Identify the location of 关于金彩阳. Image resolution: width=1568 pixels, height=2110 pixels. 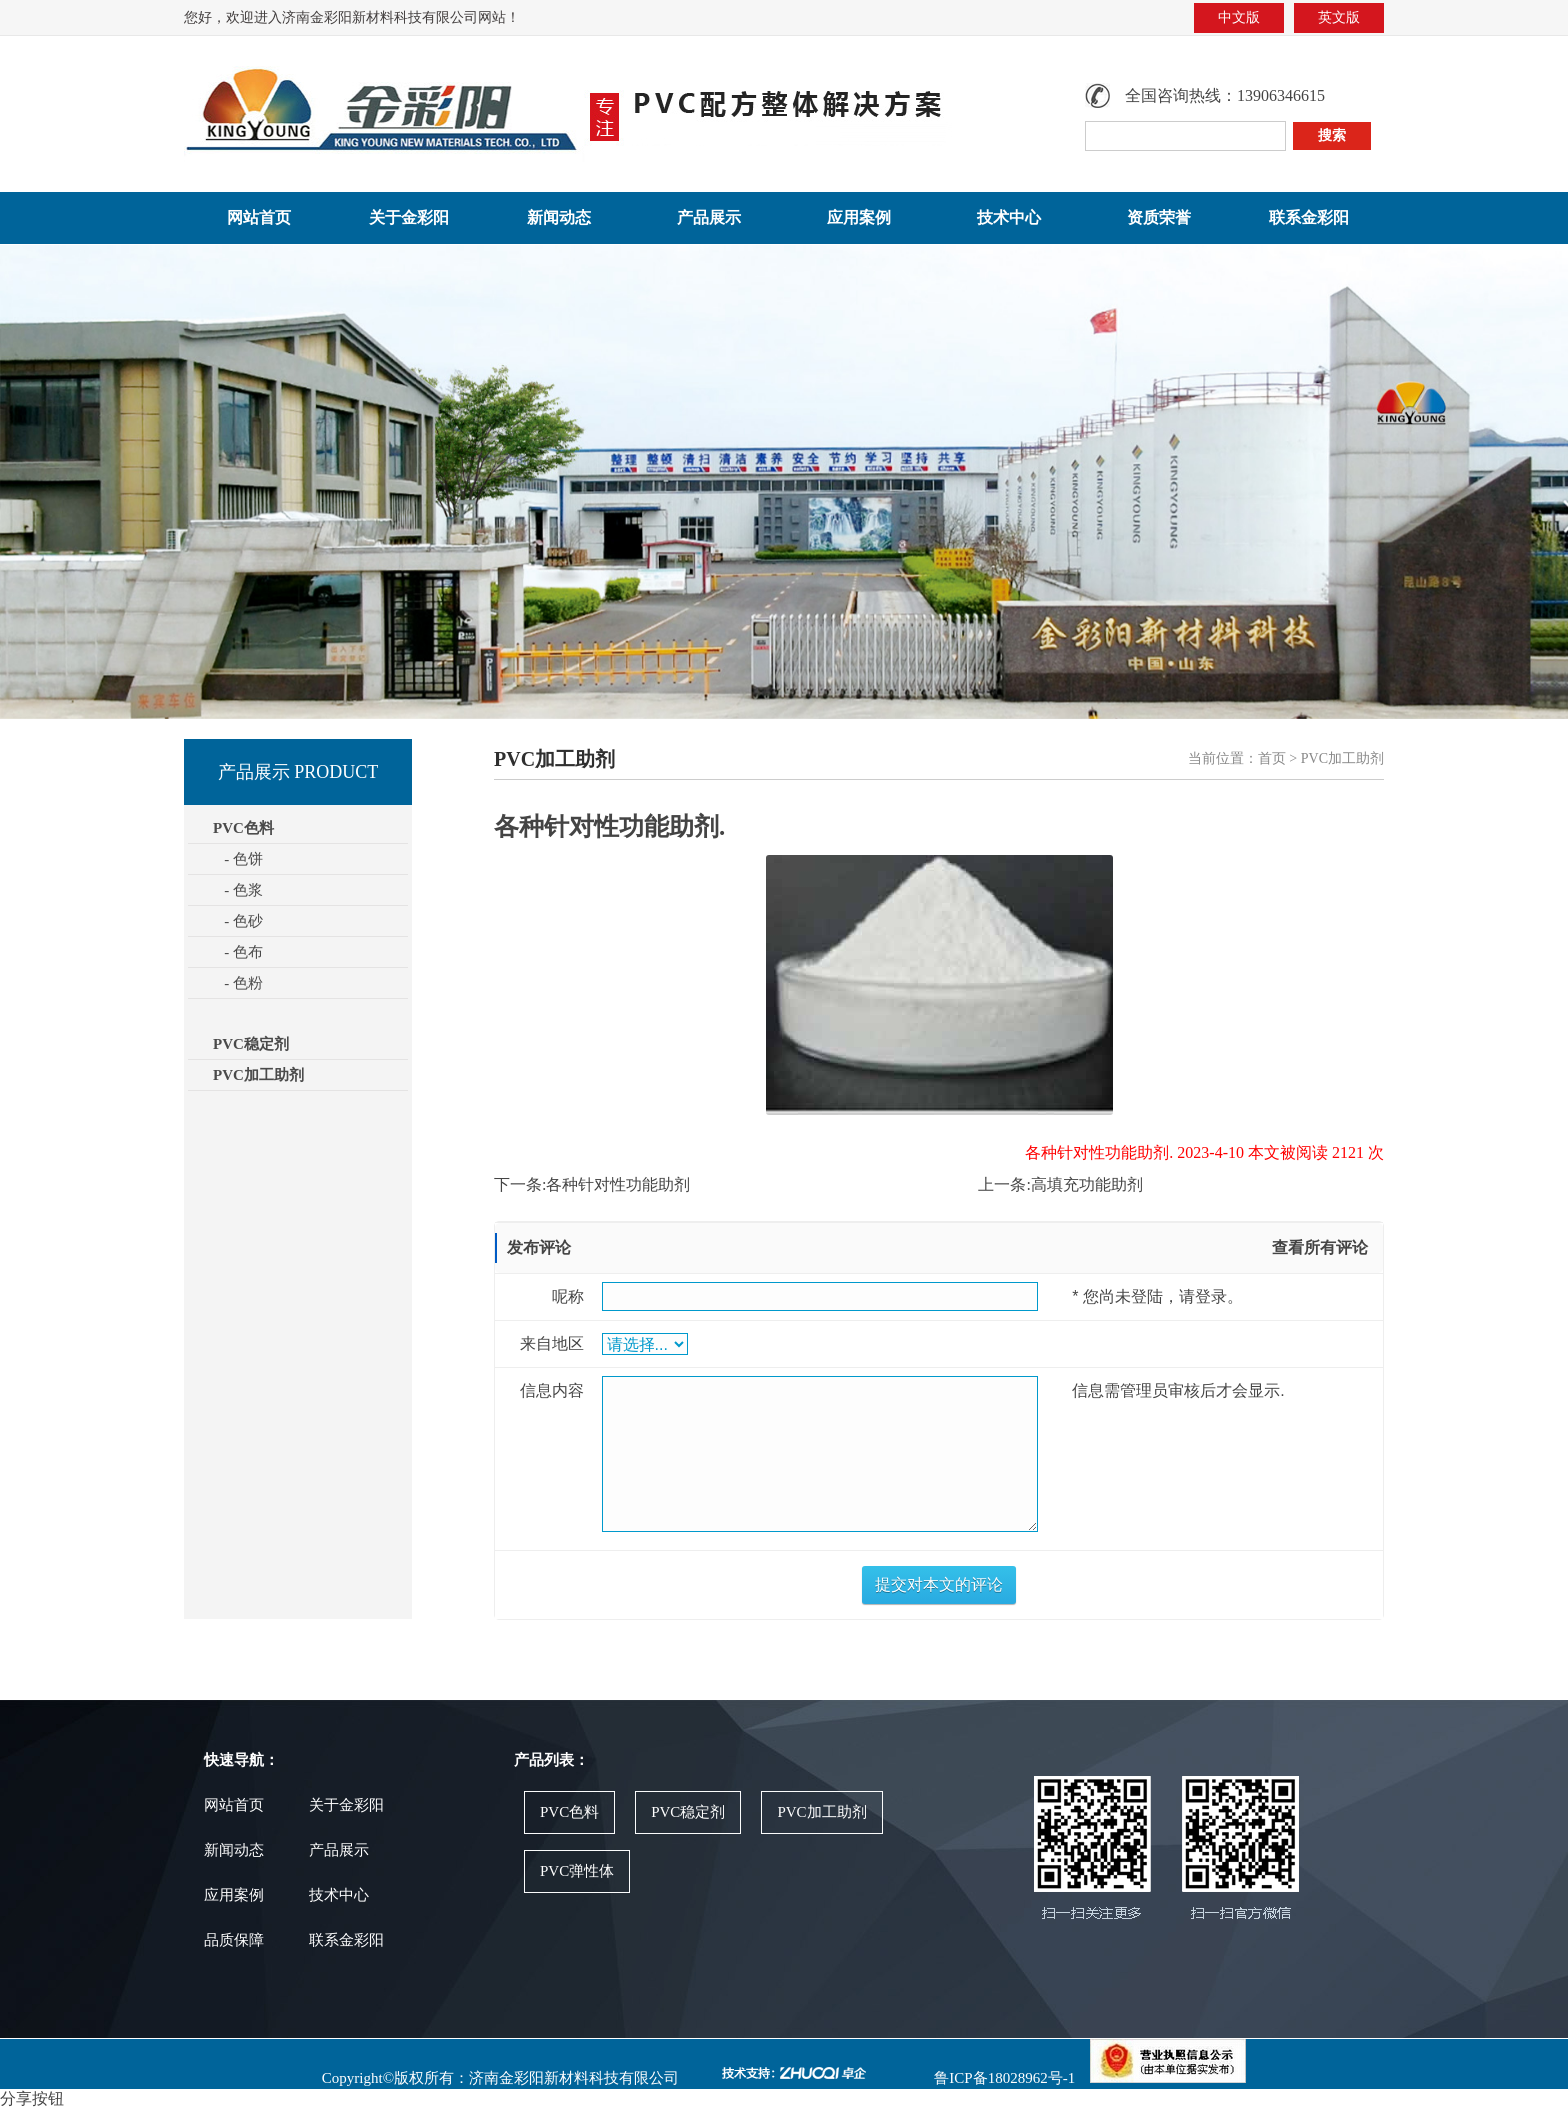
(409, 217).